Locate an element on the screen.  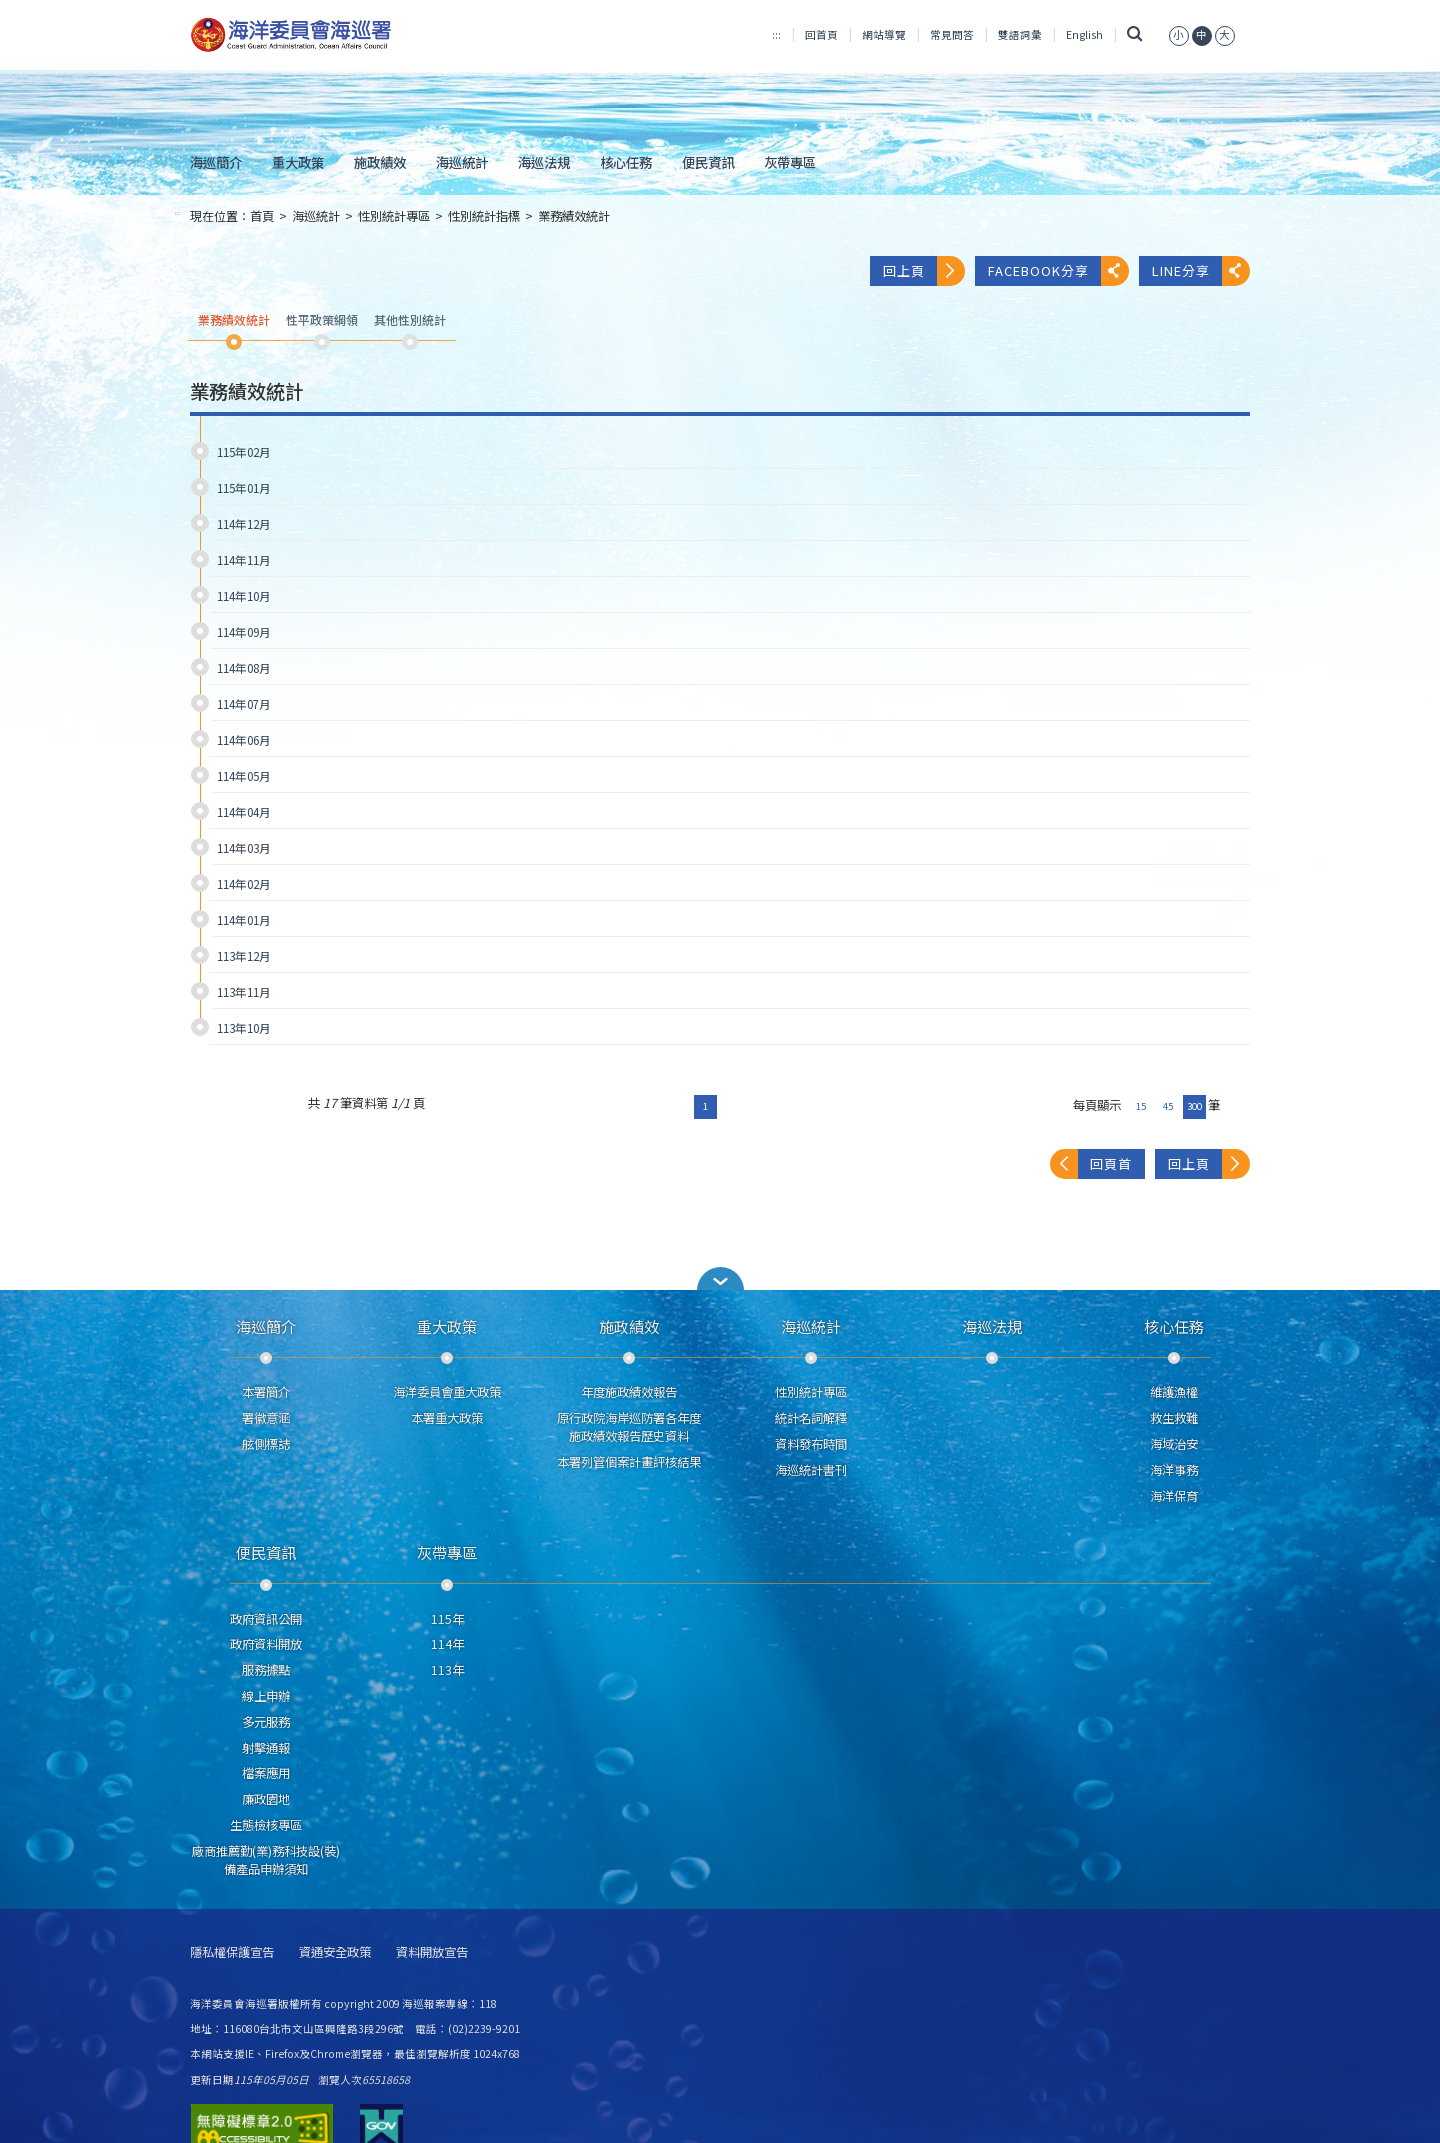
政府資料開放 is located at coordinates (266, 1644).